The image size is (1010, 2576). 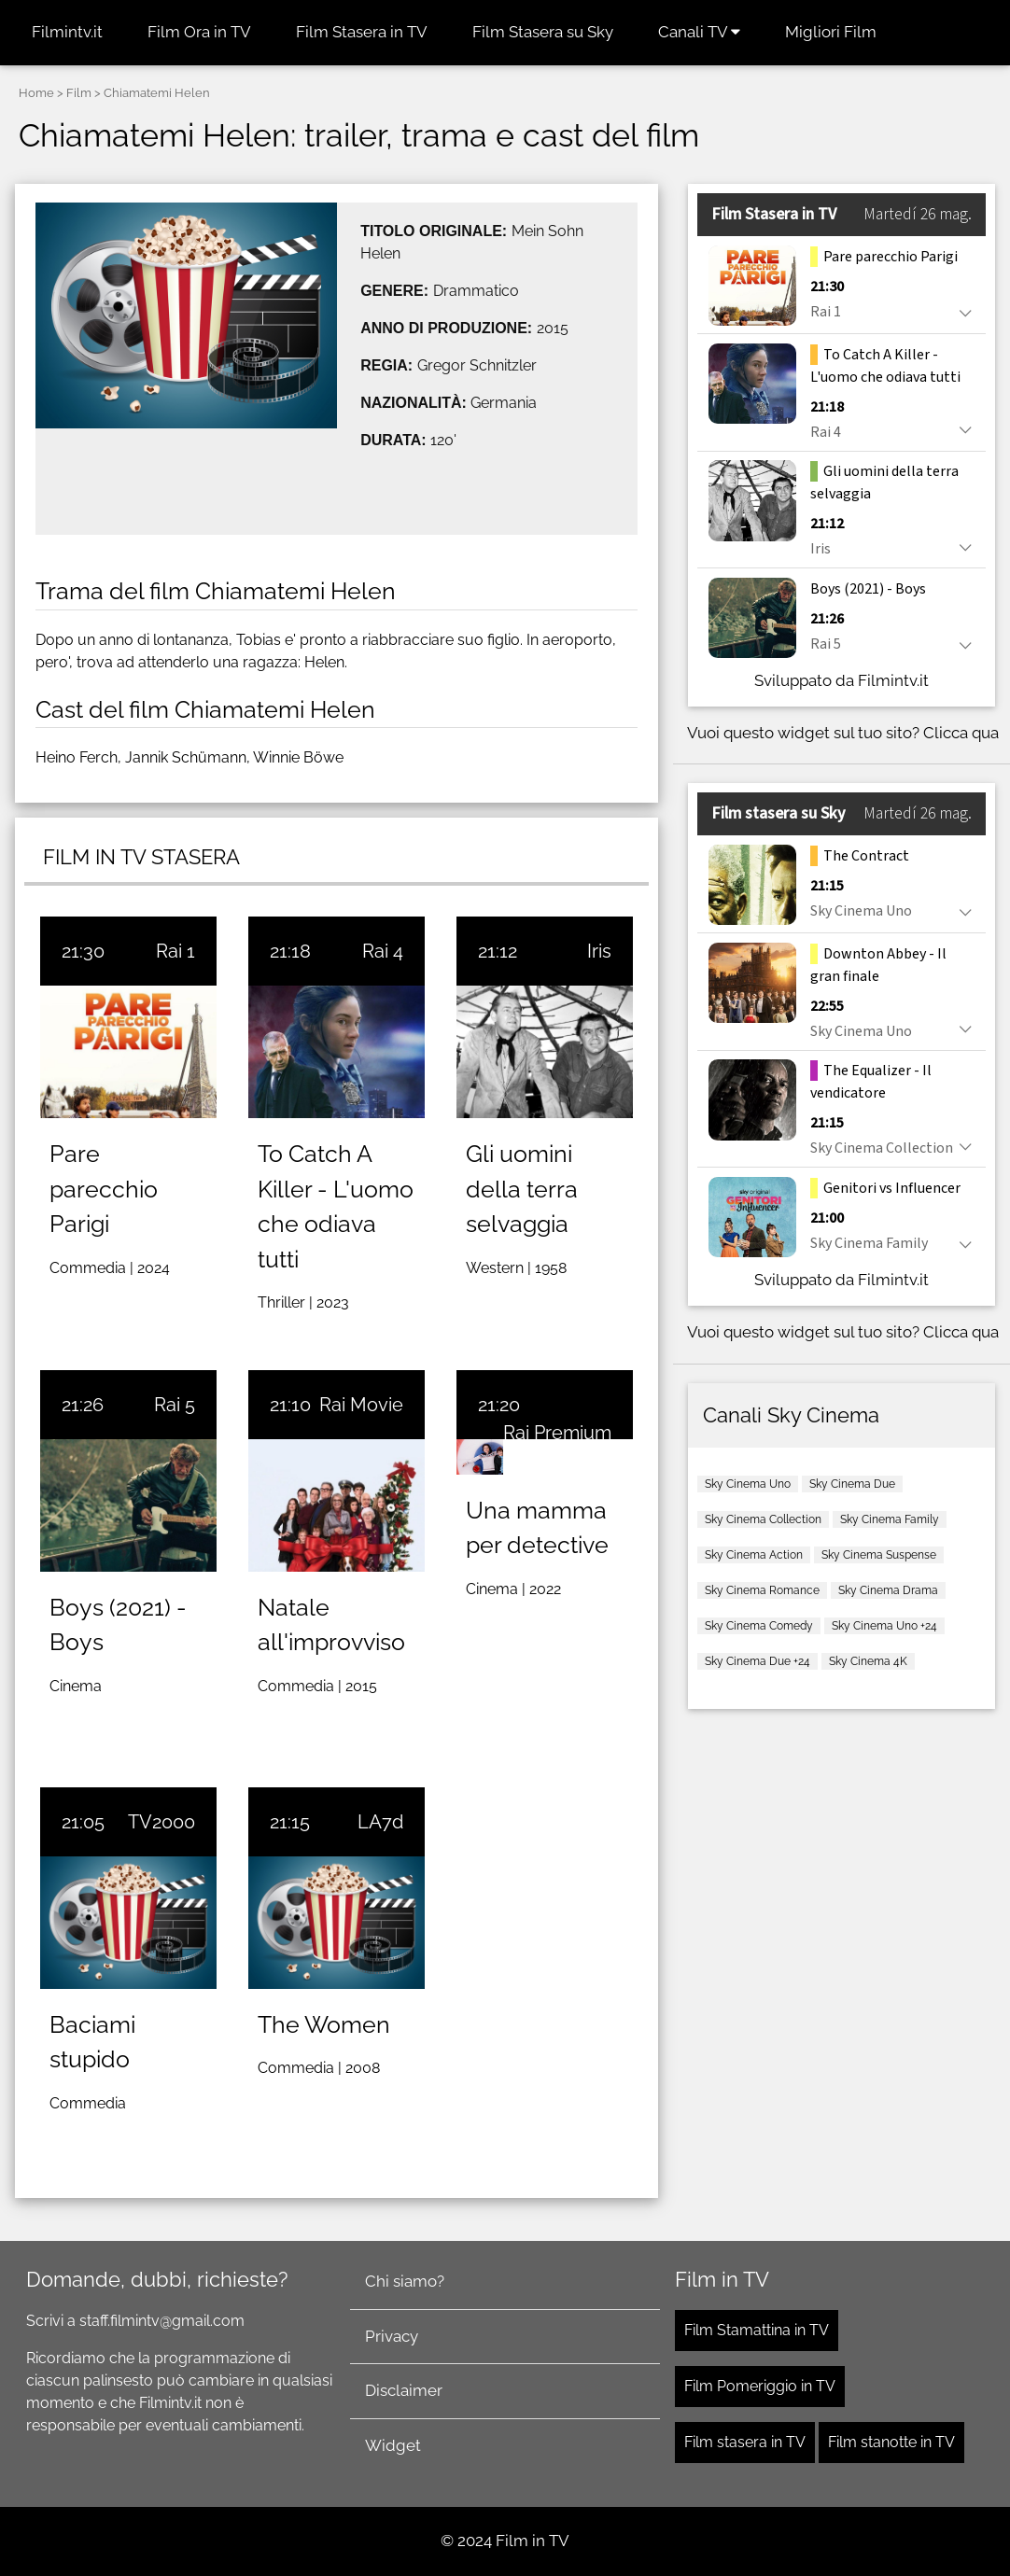 What do you see at coordinates (324, 2024) in the screenshot?
I see `The Women` at bounding box center [324, 2024].